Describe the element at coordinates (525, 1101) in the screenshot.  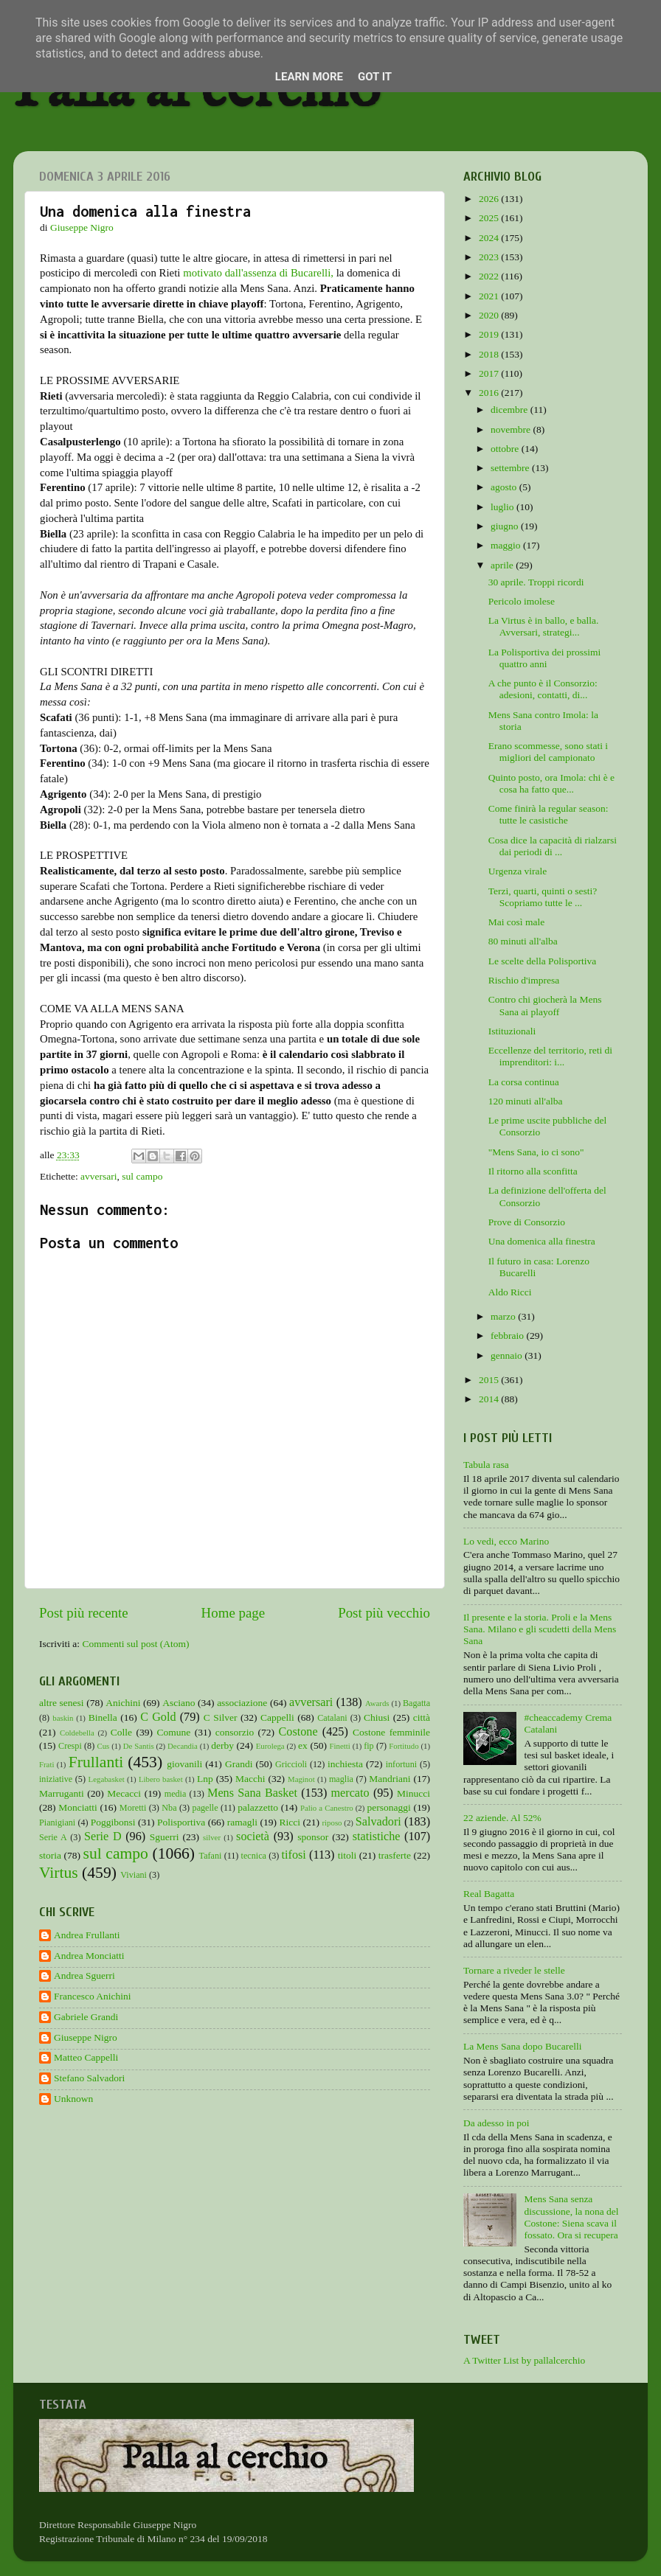
I see `120 minuti all'alba` at that location.